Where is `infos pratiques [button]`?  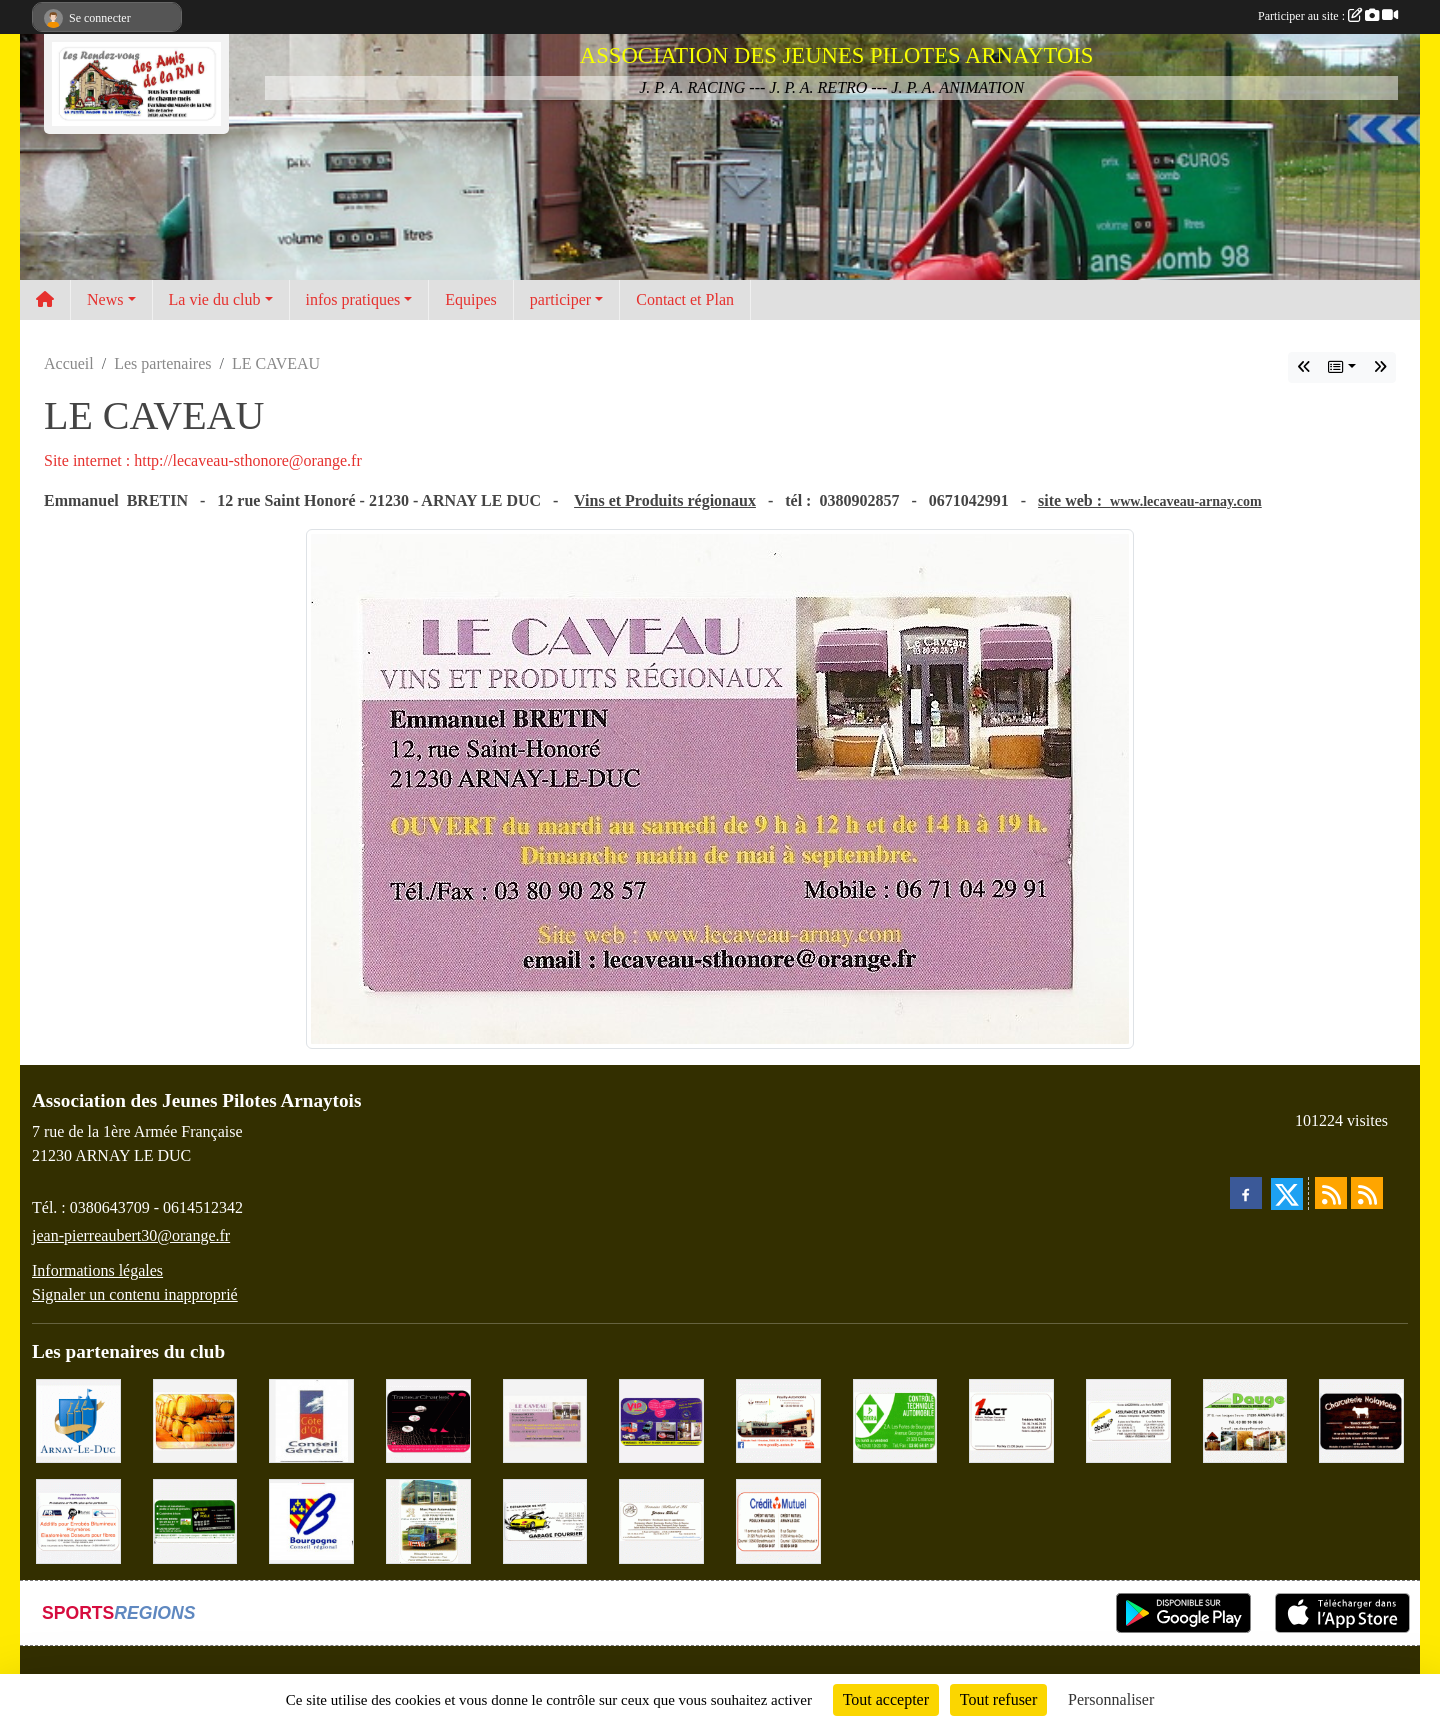 infos pratiques [button] is located at coordinates (353, 299).